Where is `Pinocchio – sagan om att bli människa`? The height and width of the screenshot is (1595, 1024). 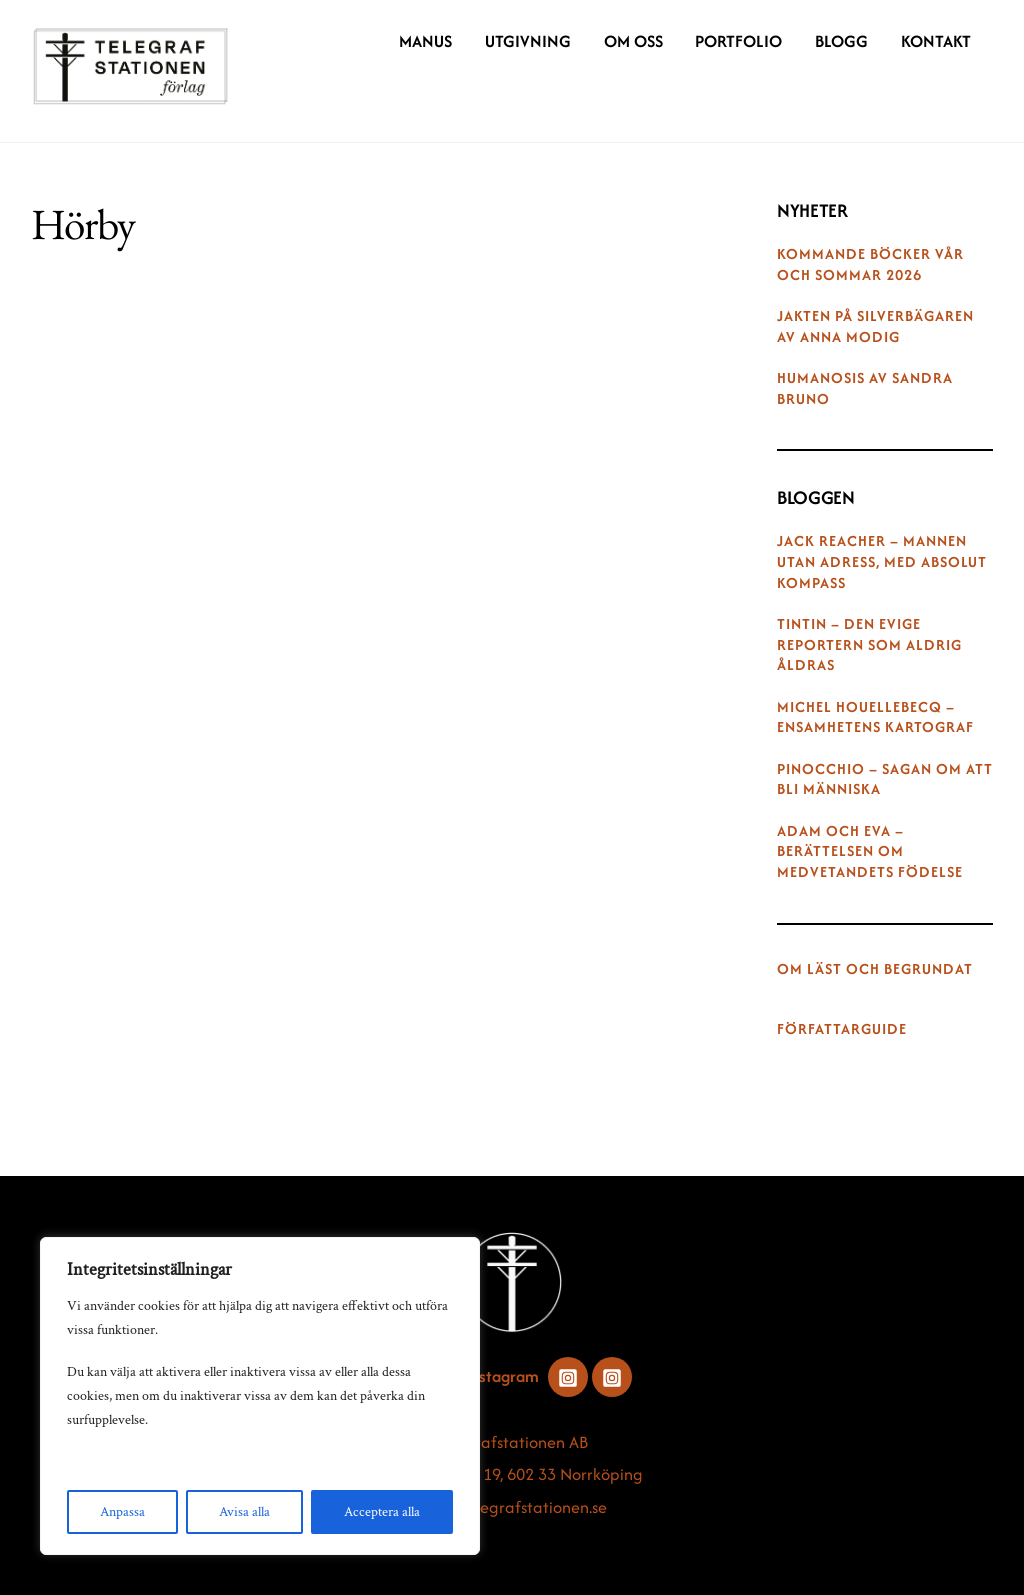
Pinocchio – sagan om att bli människa is located at coordinates (885, 779).